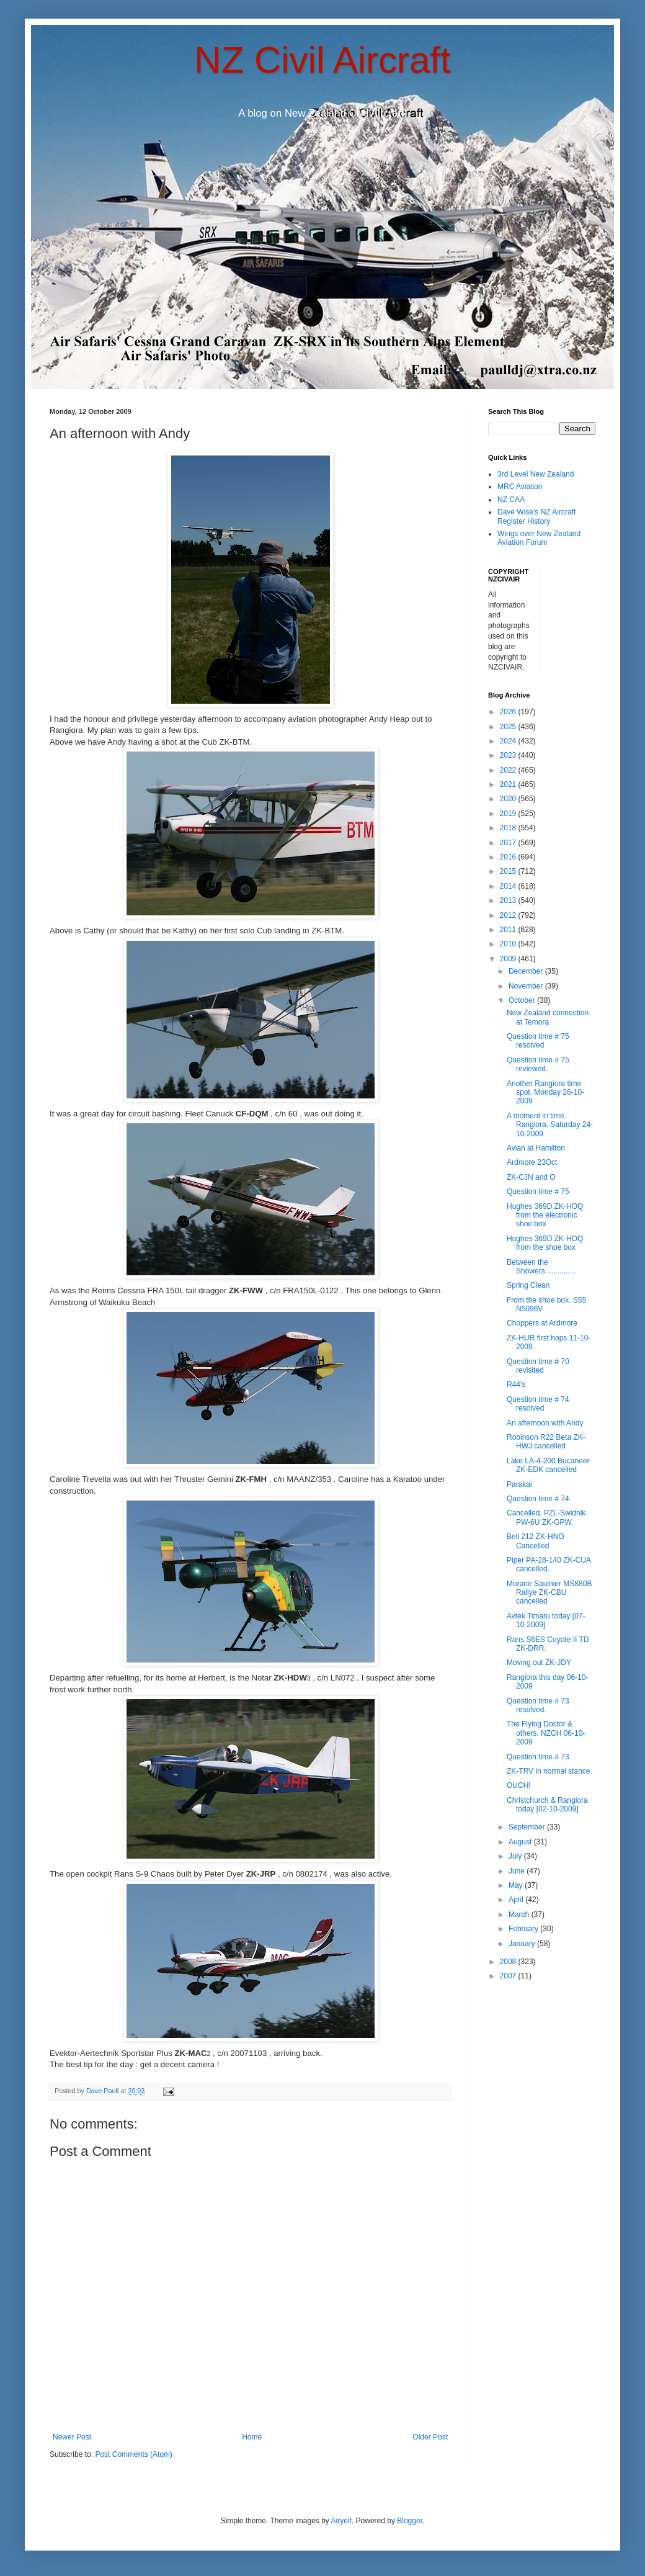  What do you see at coordinates (545, 1243) in the screenshot?
I see `Hughes 369D ZK-HOQ from the shoe box` at bounding box center [545, 1243].